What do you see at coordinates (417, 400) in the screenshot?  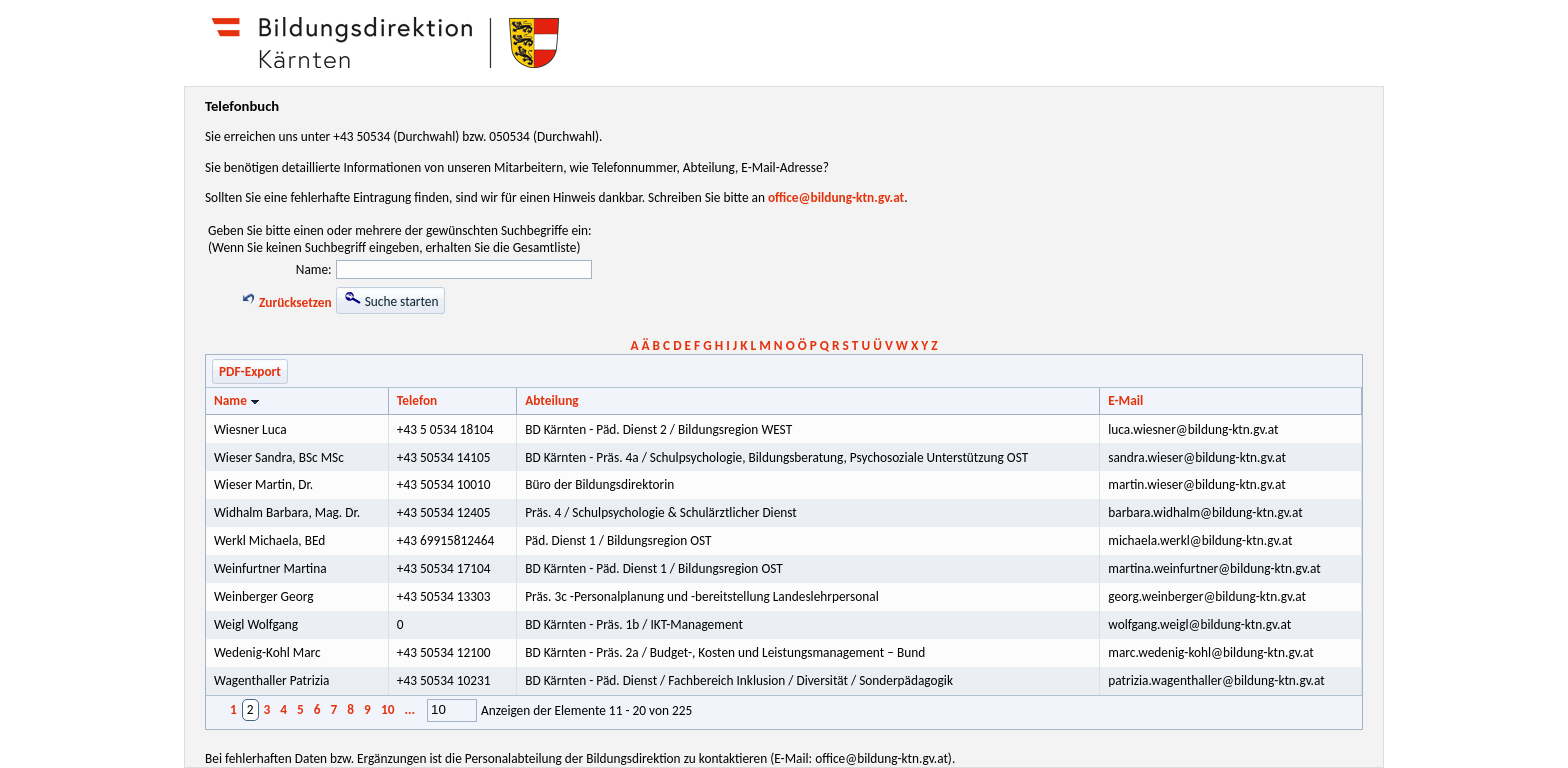 I see `Telefon` at bounding box center [417, 400].